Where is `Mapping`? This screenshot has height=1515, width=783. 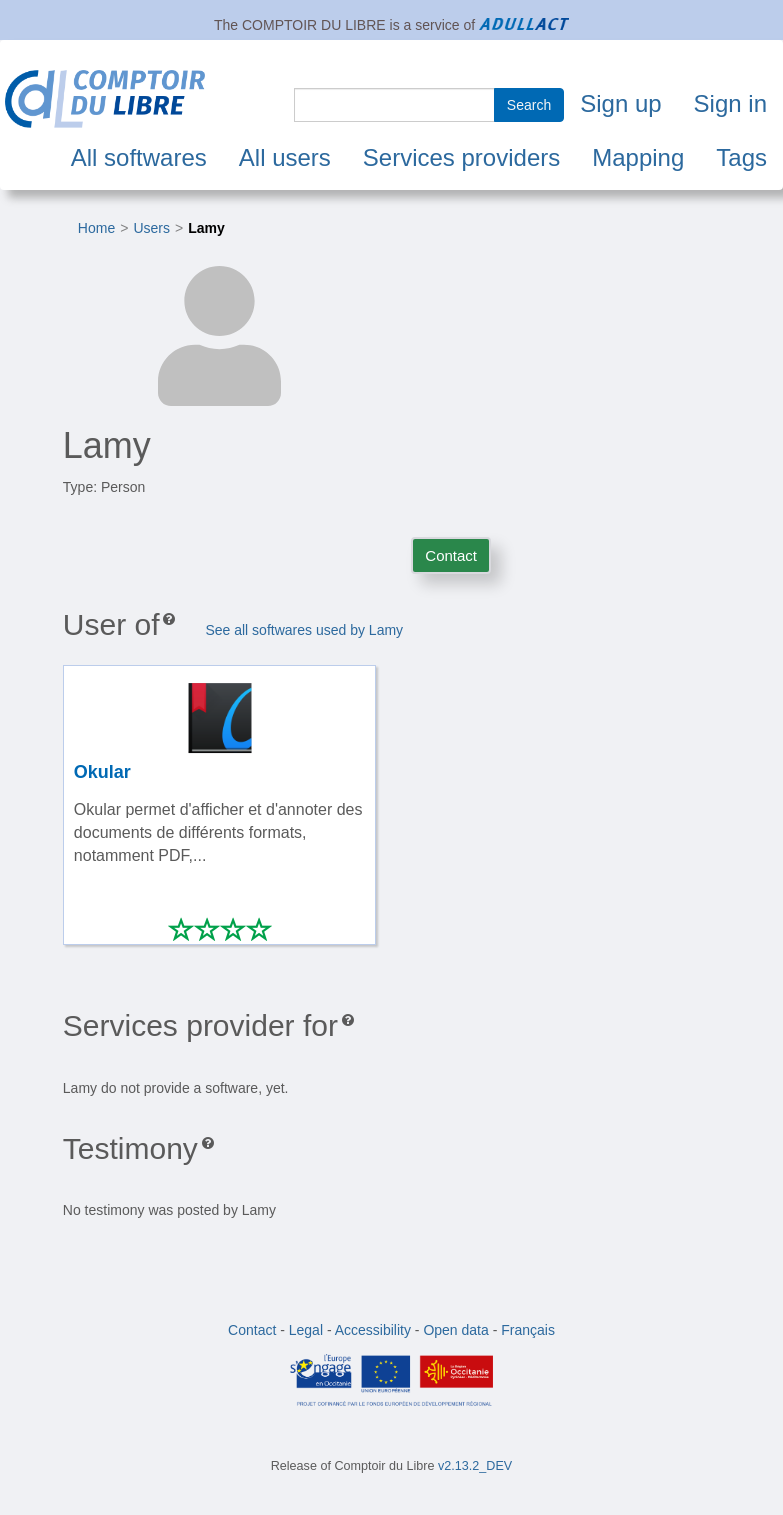
Mapping is located at coordinates (638, 157).